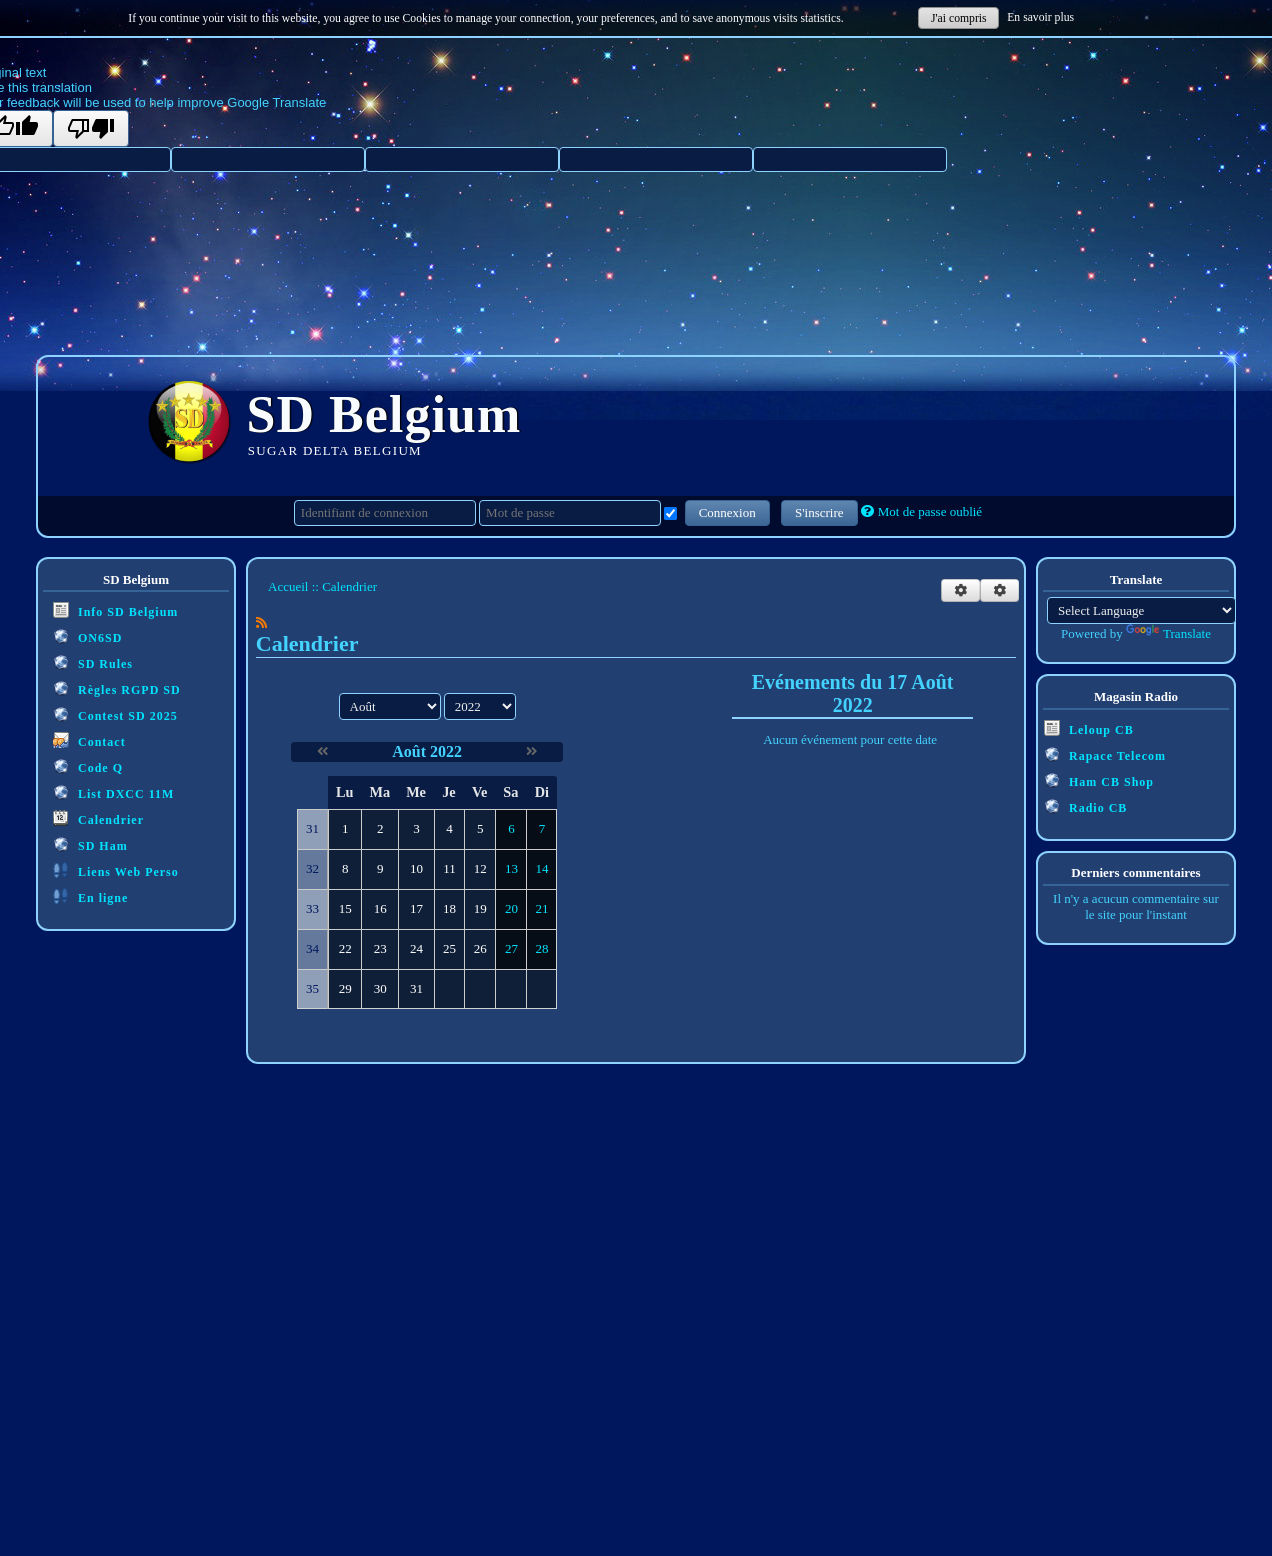 This screenshot has width=1272, height=1556. Describe the element at coordinates (384, 414) in the screenshot. I see `SD Belgium` at that location.